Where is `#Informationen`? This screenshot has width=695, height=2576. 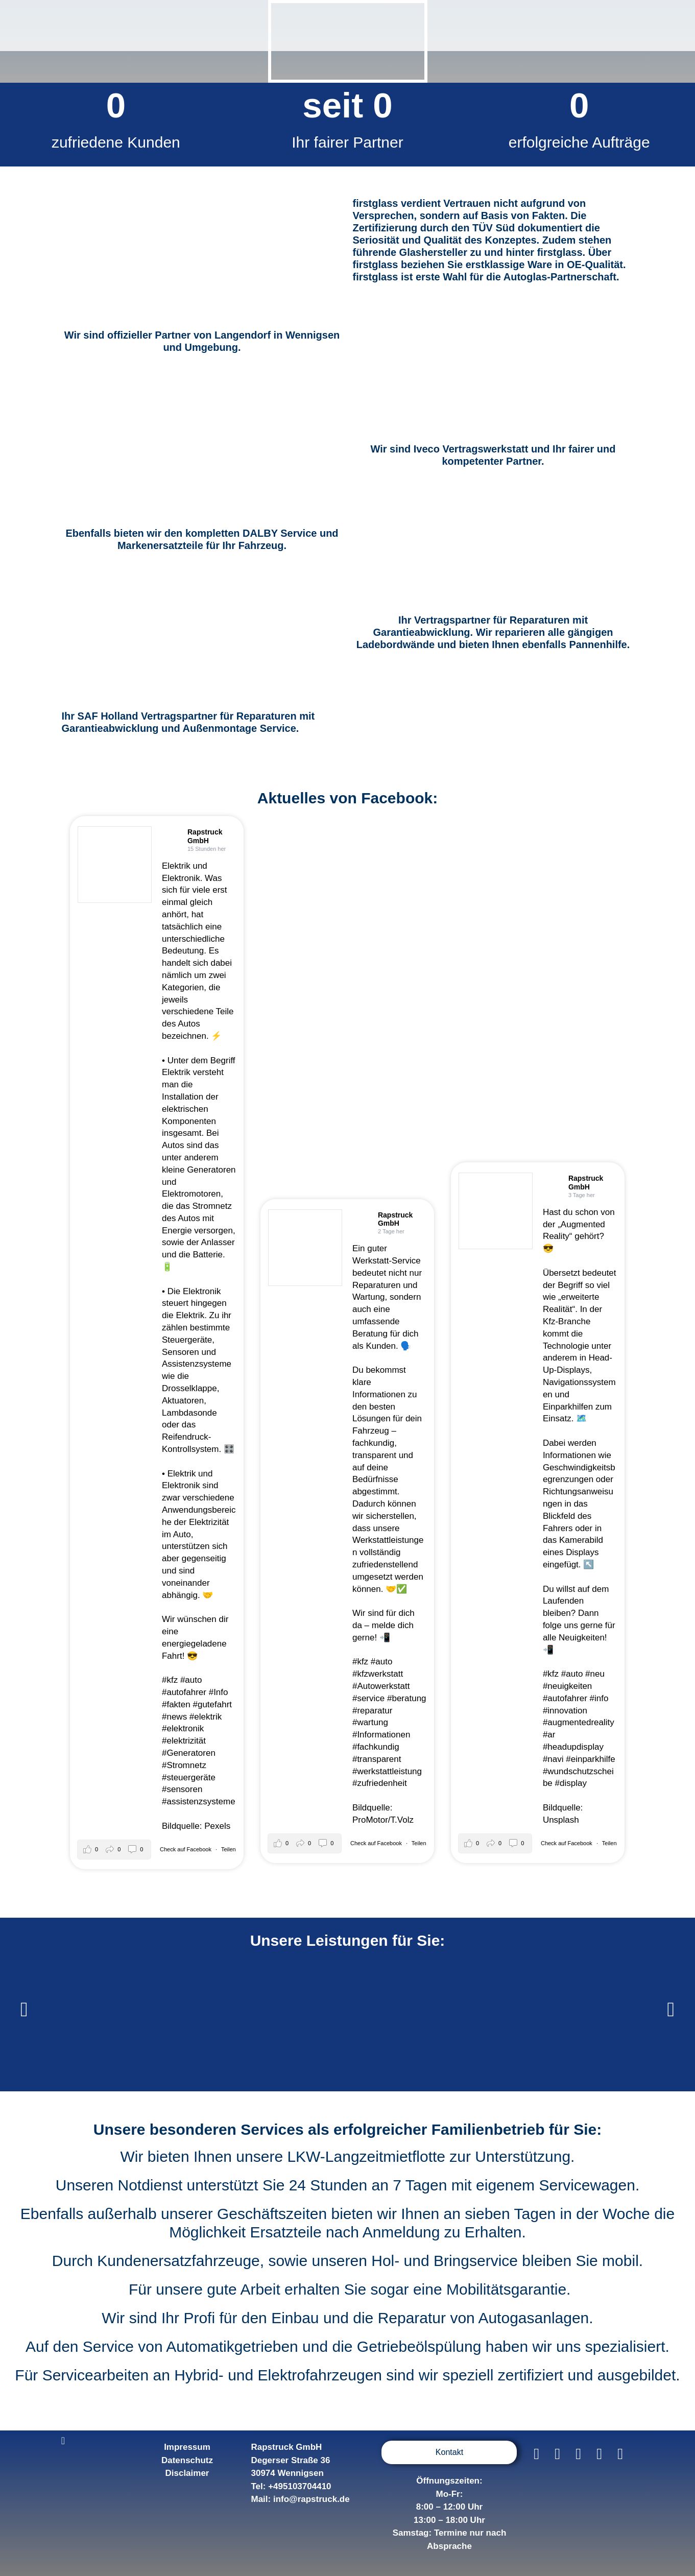 #Informationen is located at coordinates (381, 1734).